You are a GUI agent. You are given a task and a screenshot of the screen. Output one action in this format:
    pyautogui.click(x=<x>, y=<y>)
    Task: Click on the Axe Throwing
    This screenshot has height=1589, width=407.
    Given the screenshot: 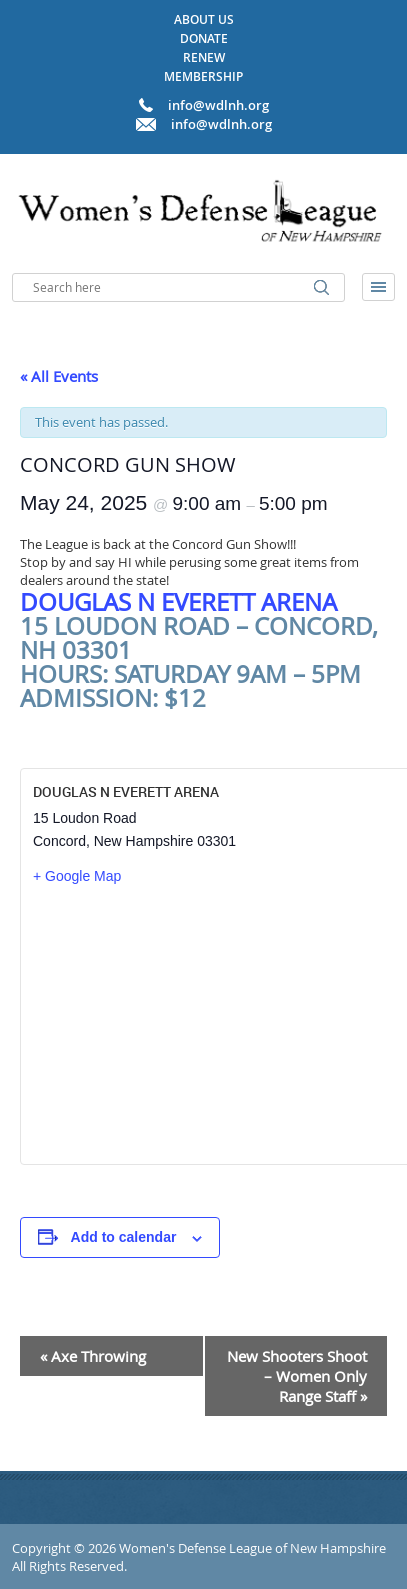 What is the action you would take?
    pyautogui.click(x=93, y=1356)
    